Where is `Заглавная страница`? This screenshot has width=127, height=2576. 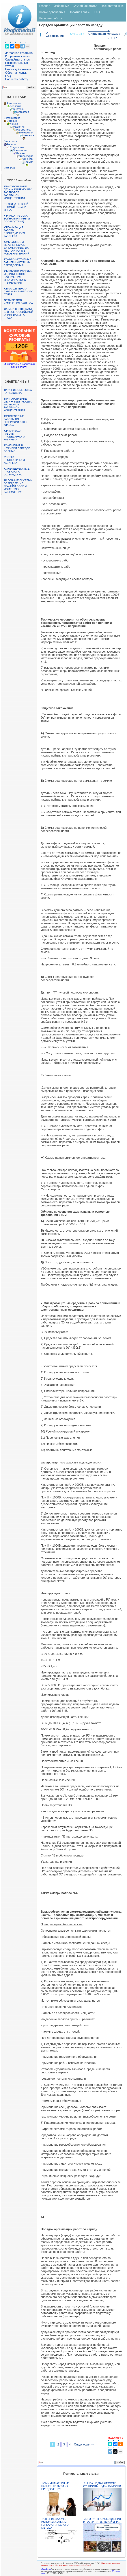 Заглавная страница is located at coordinates (19, 53).